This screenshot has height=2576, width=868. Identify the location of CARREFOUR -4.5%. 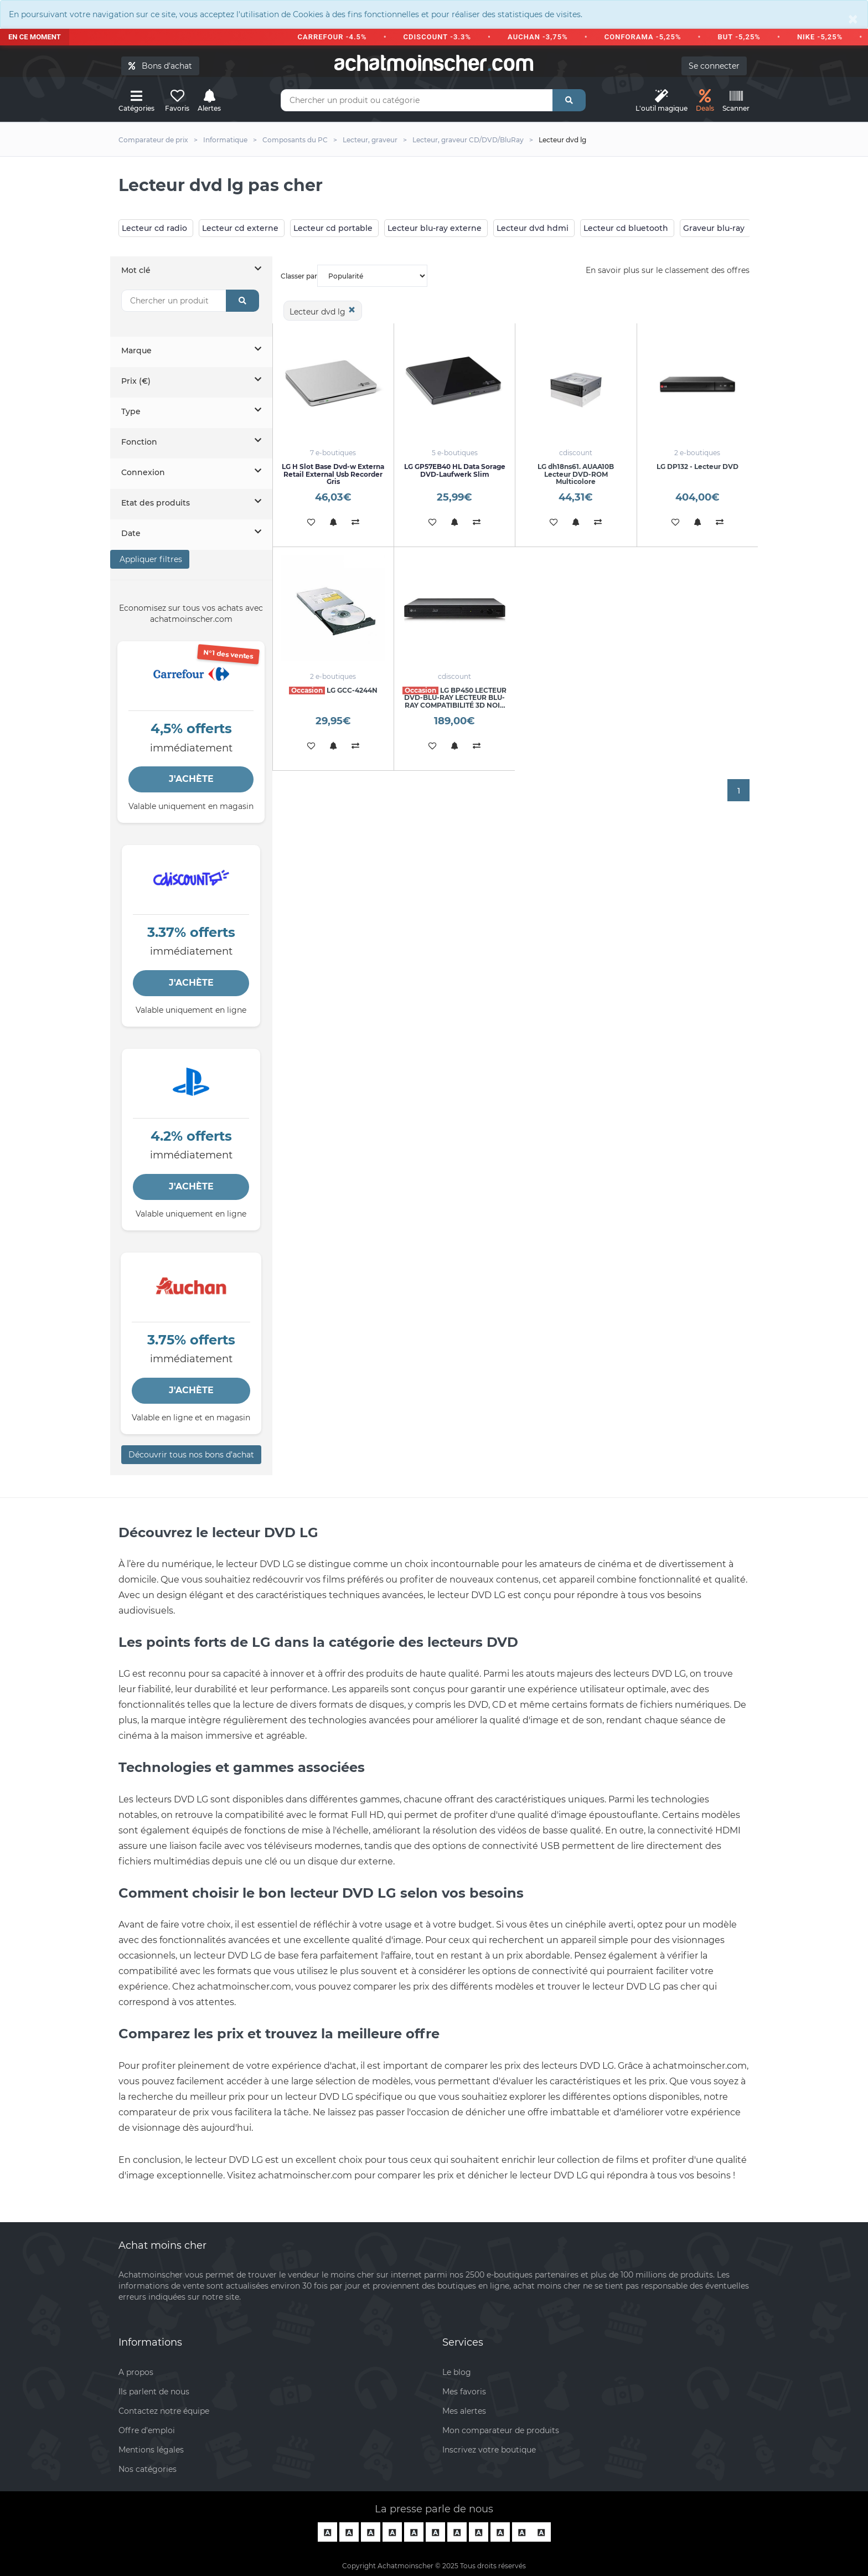
(336, 37).